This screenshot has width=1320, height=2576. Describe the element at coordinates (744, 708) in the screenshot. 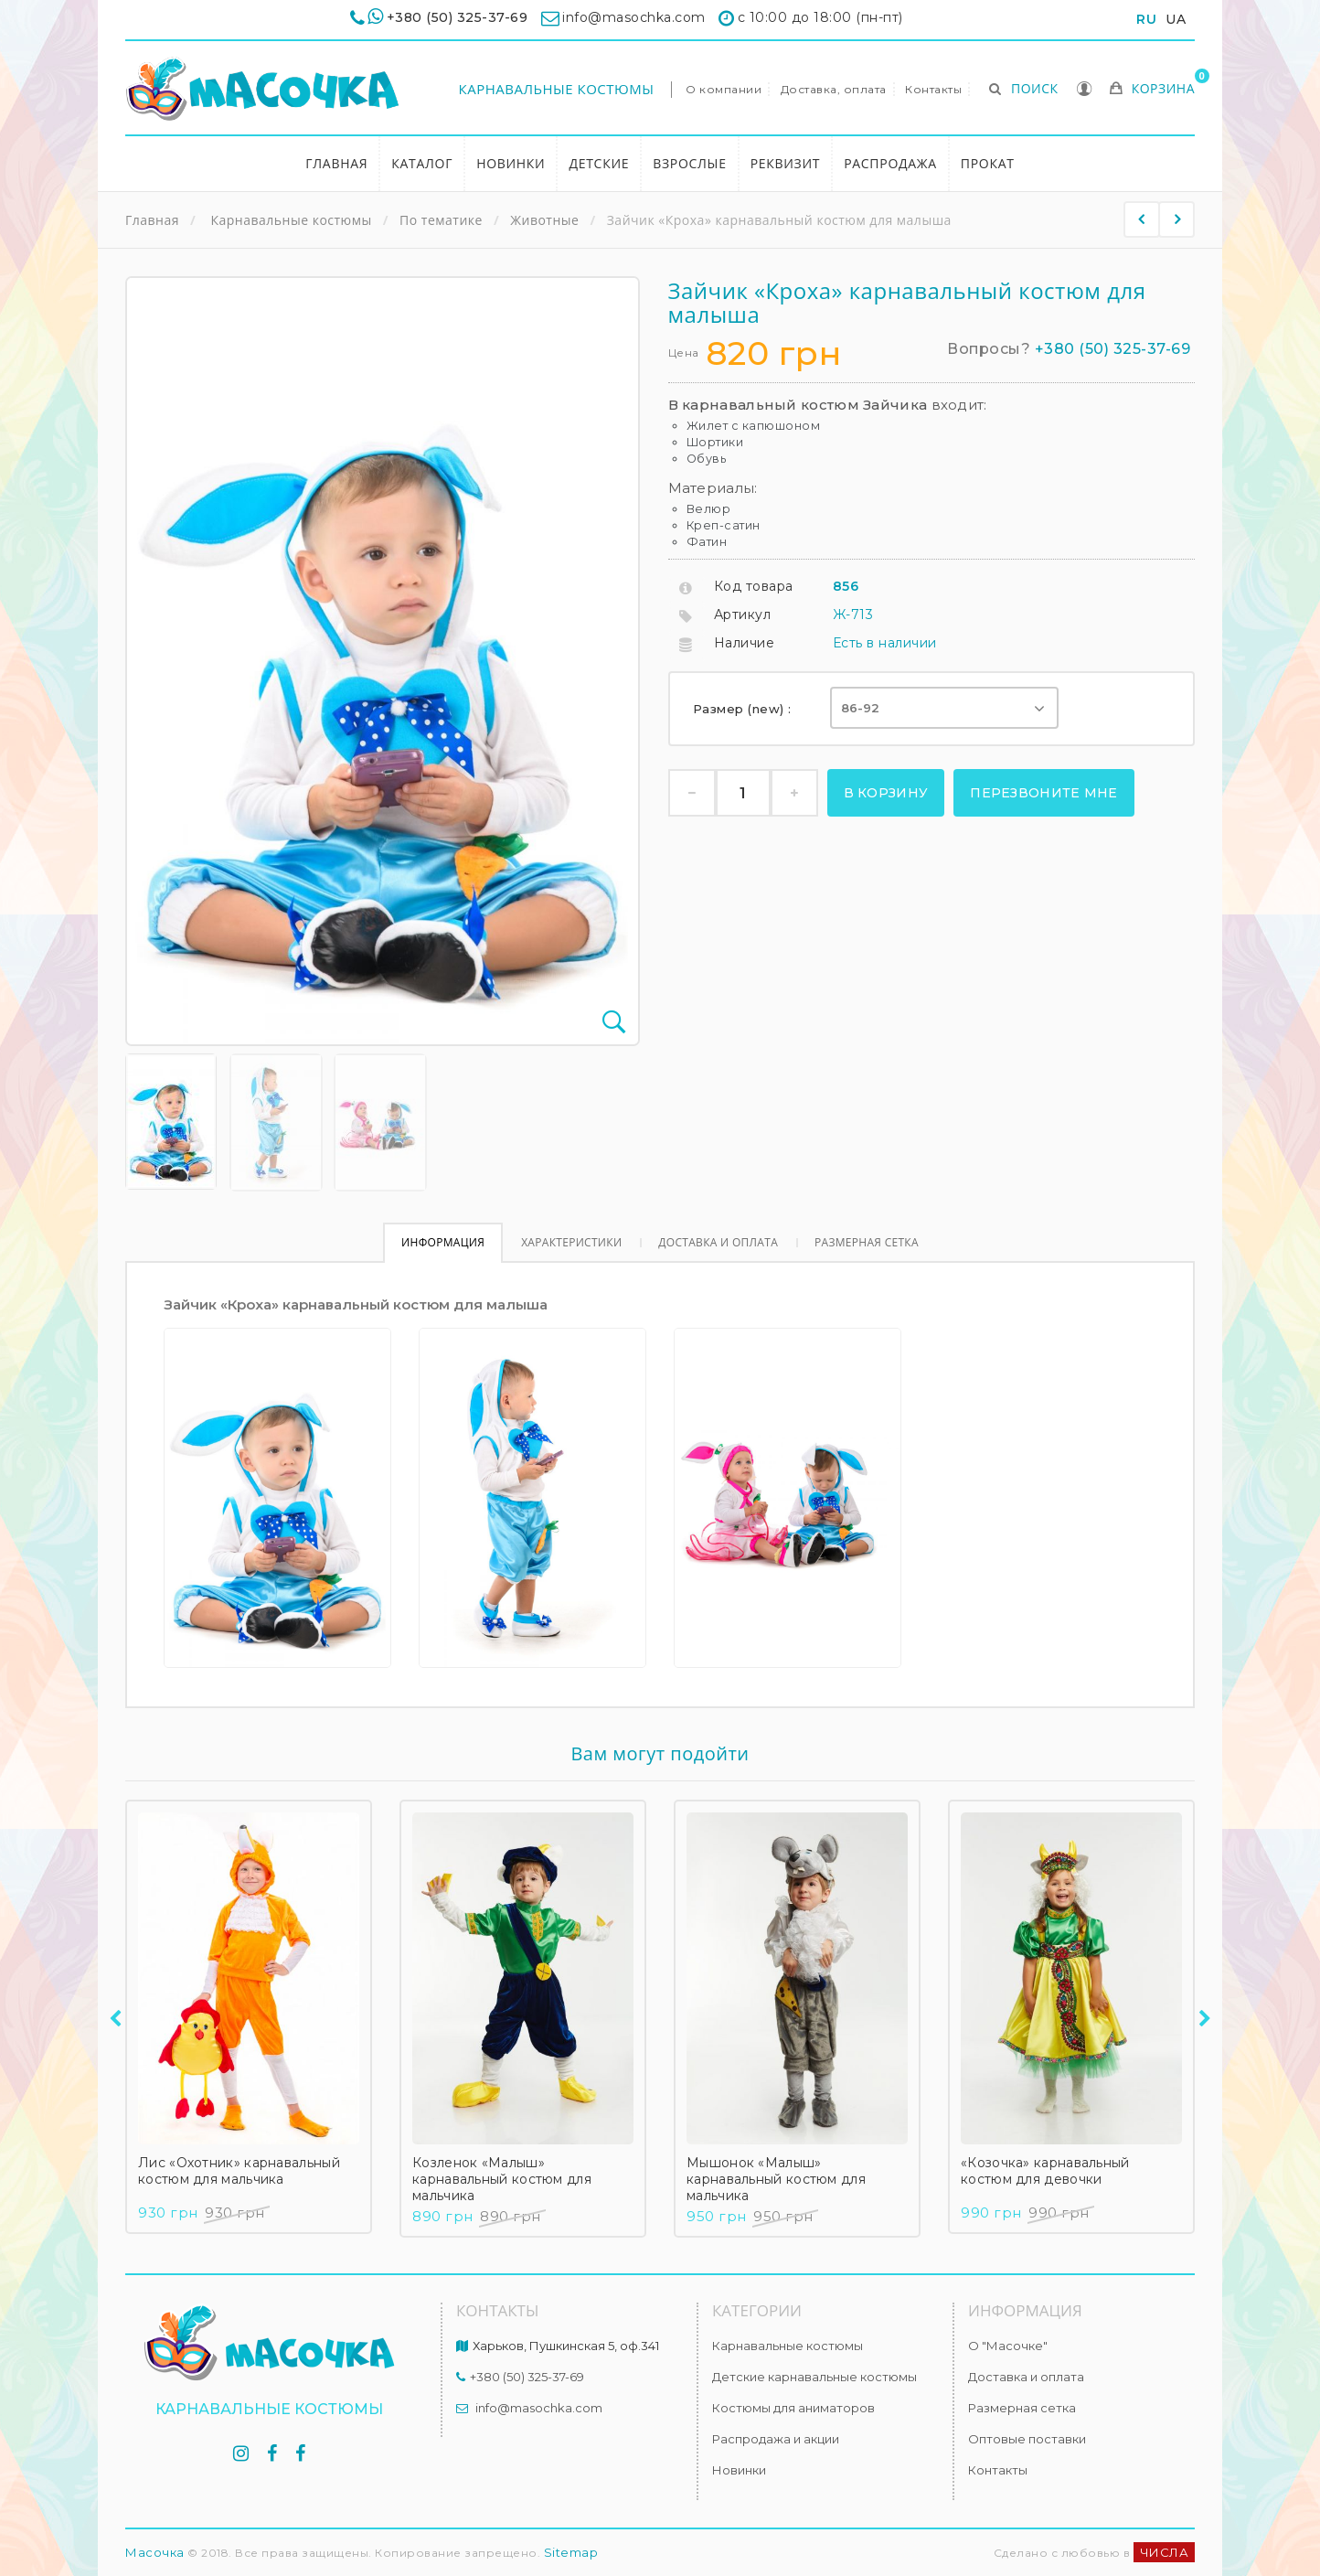

I see `Размер (new) :` at that location.